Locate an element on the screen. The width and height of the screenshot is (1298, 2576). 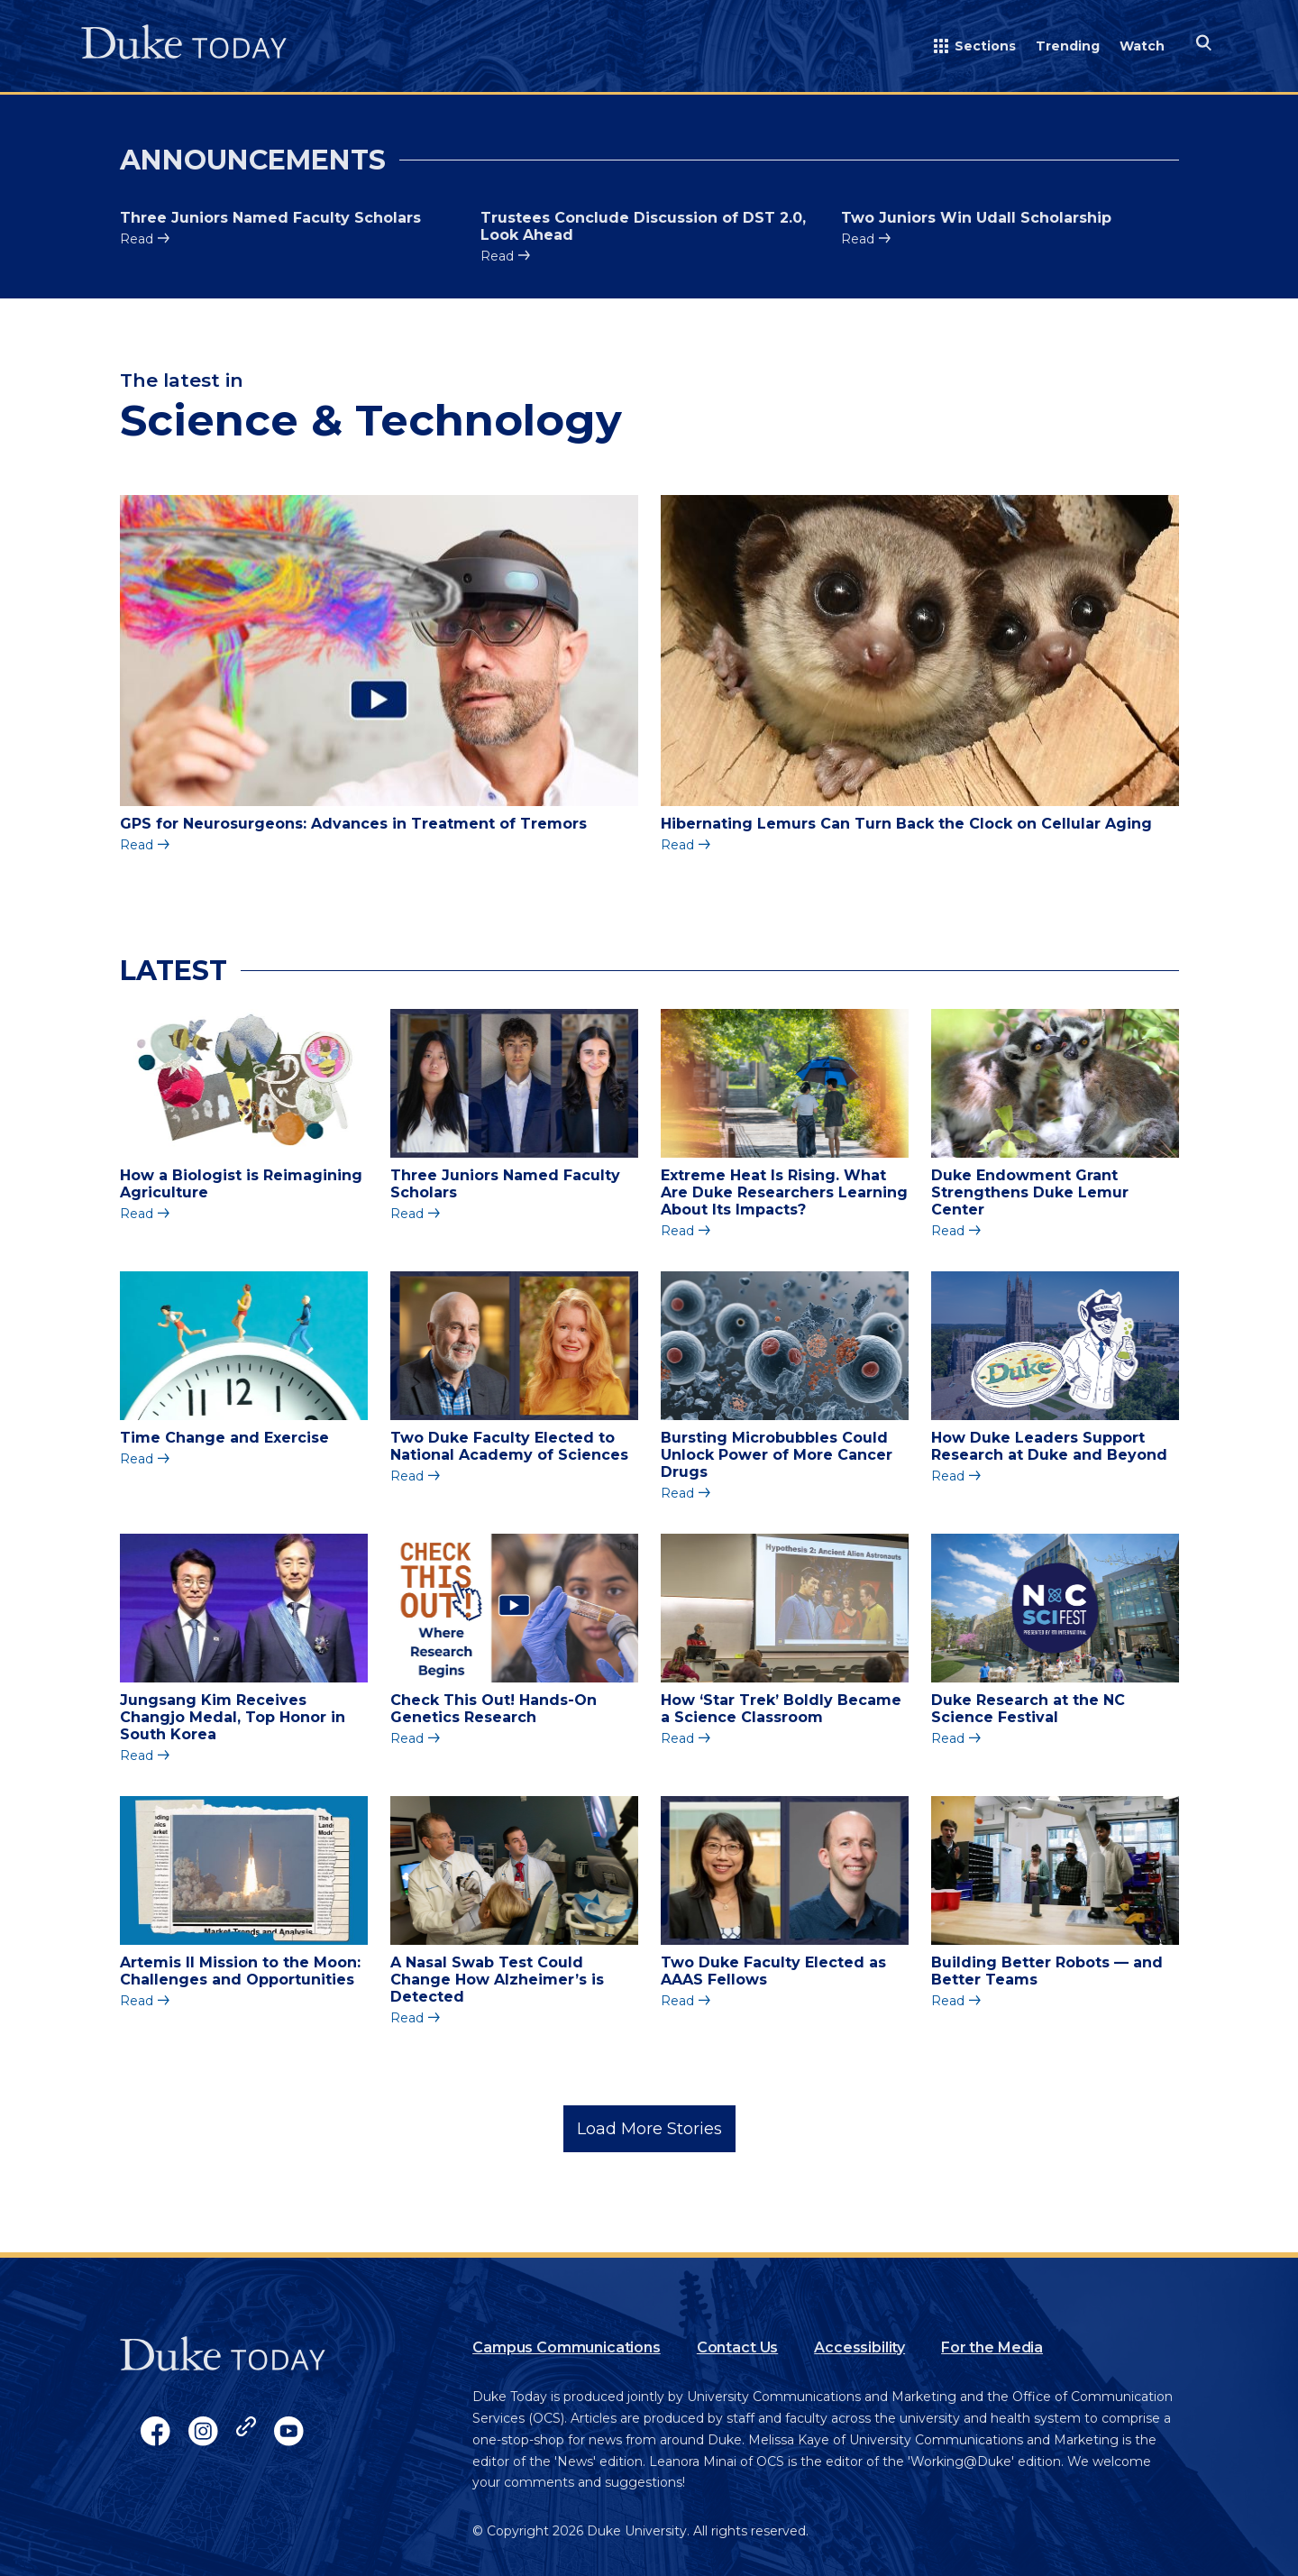
Accessibility is located at coordinates (859, 2347).